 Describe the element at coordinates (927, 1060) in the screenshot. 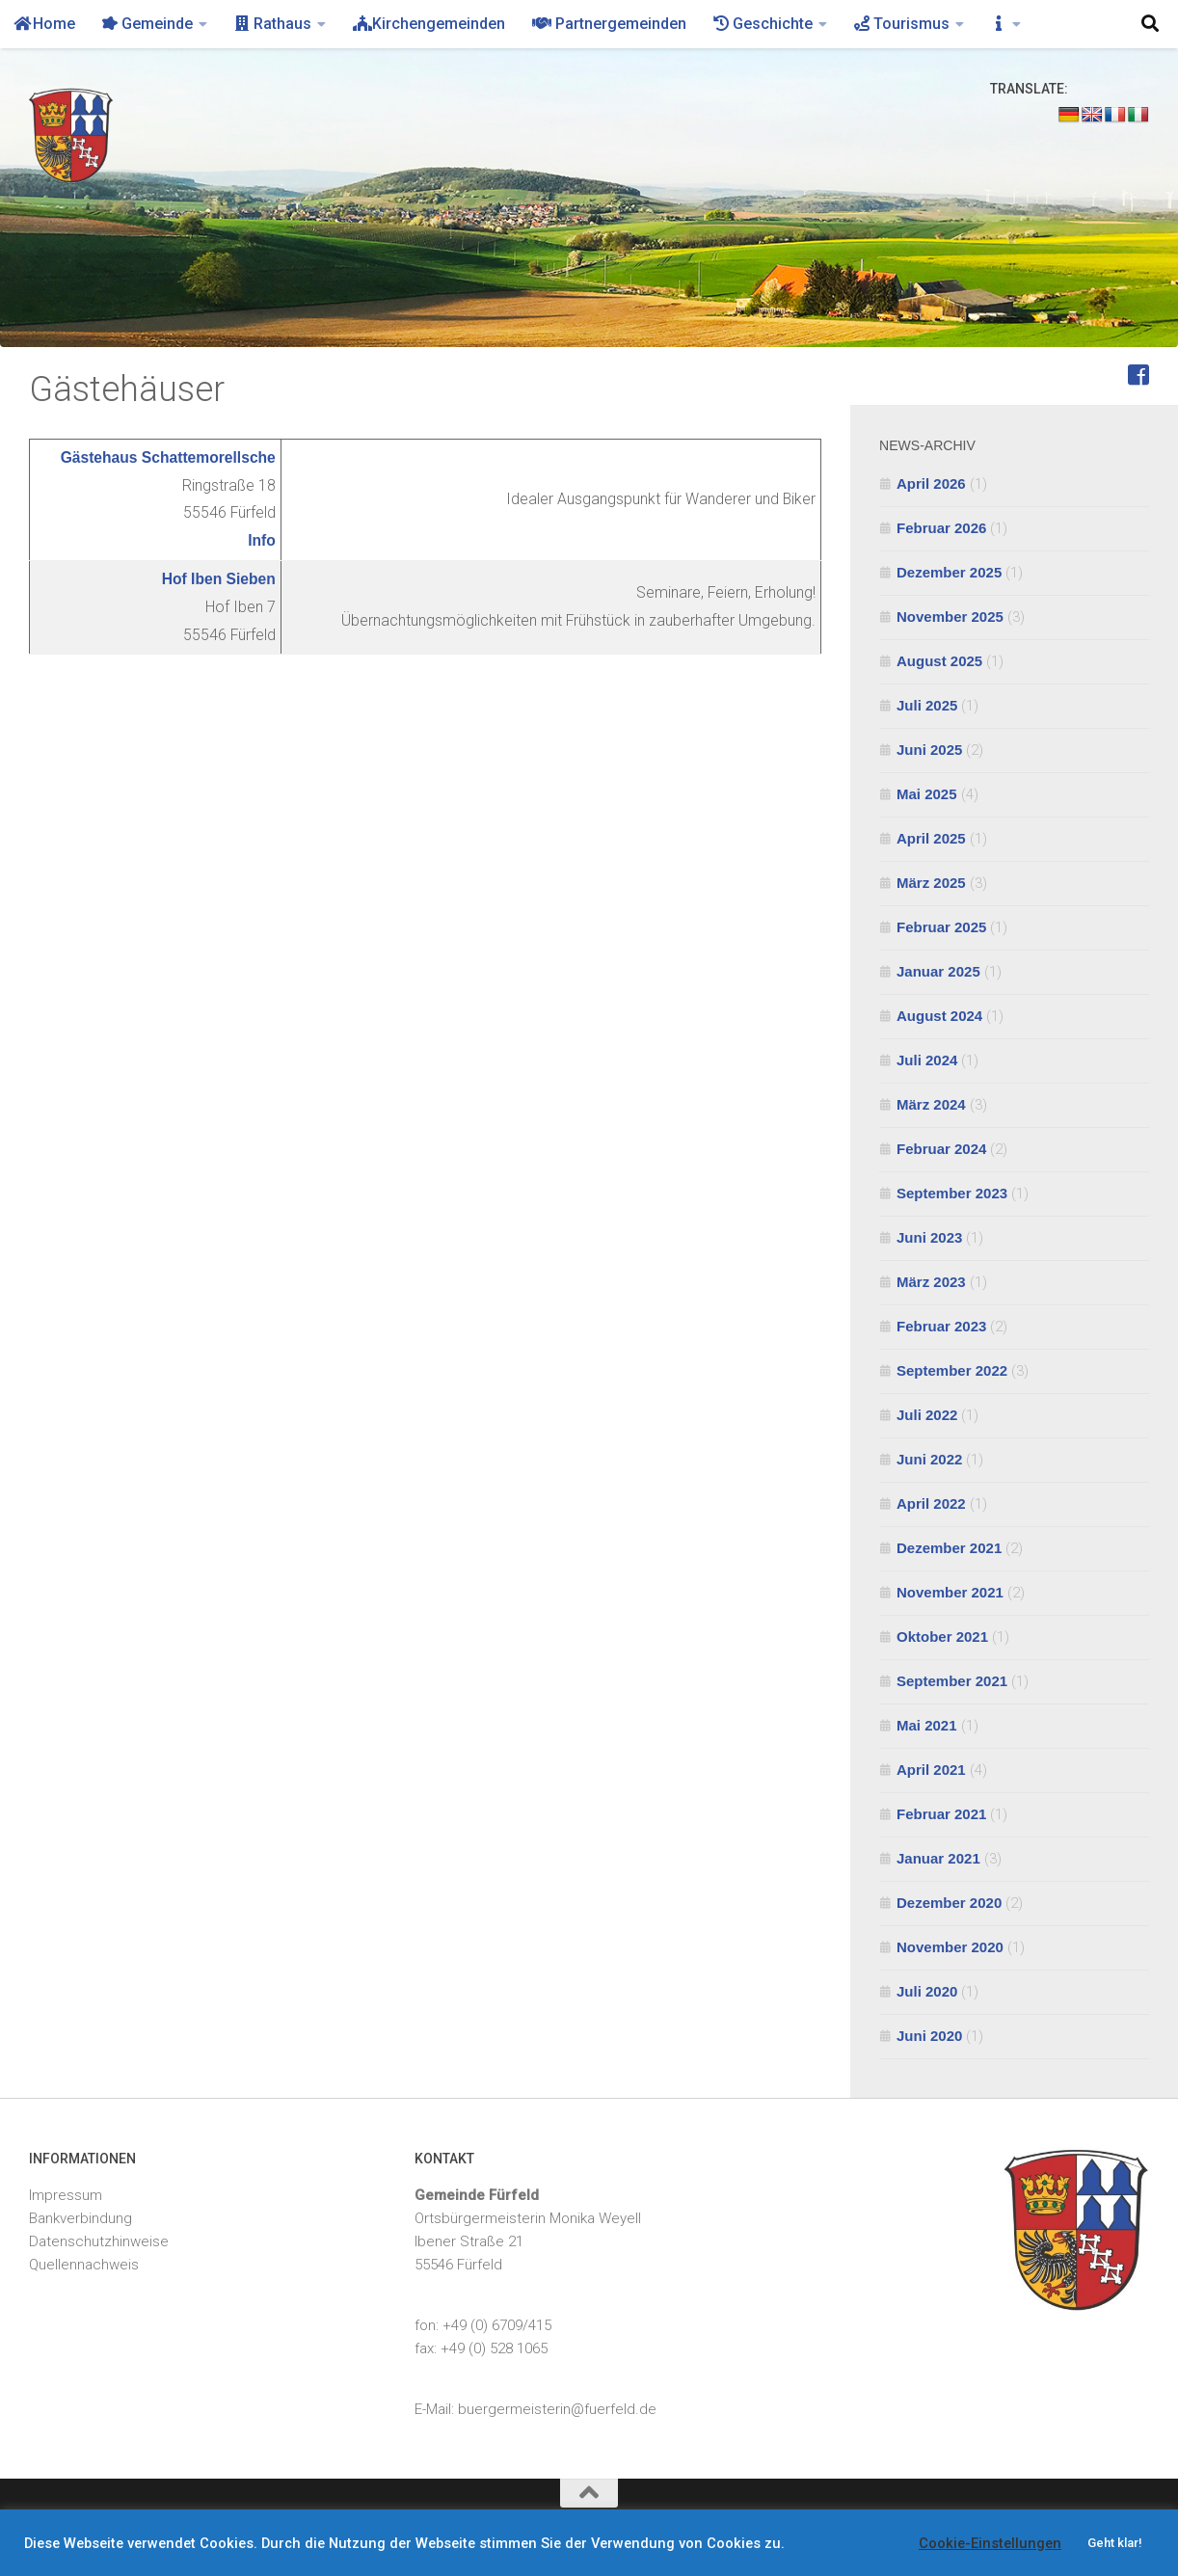

I see `Juli 2024` at that location.